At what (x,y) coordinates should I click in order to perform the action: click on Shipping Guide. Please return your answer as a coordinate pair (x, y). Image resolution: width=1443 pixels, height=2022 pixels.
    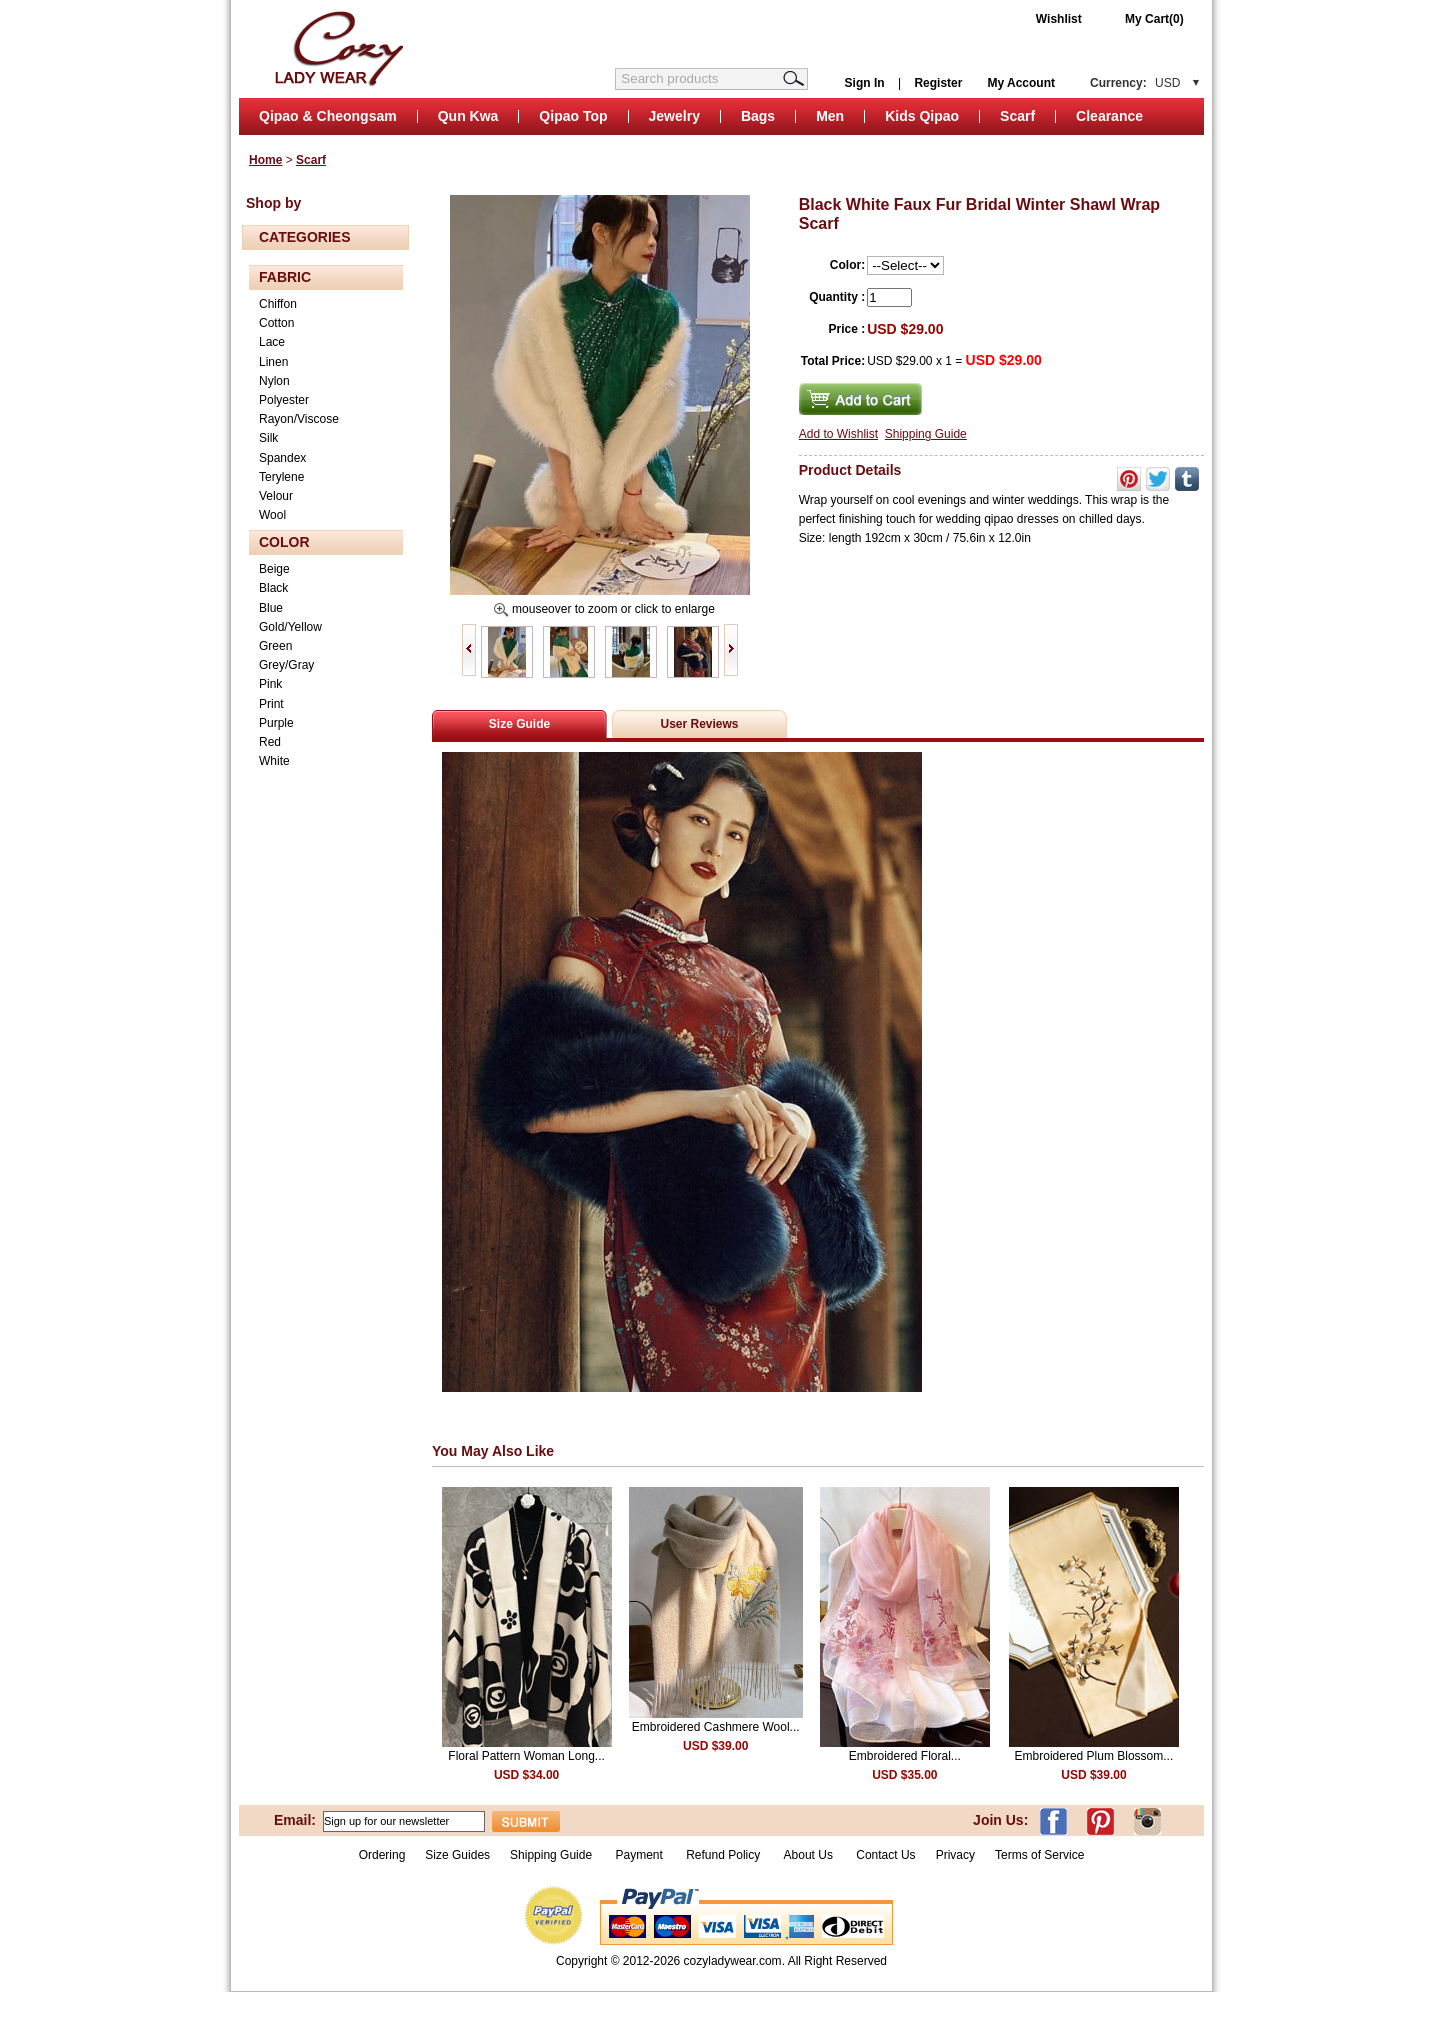
    Looking at the image, I should click on (926, 434).